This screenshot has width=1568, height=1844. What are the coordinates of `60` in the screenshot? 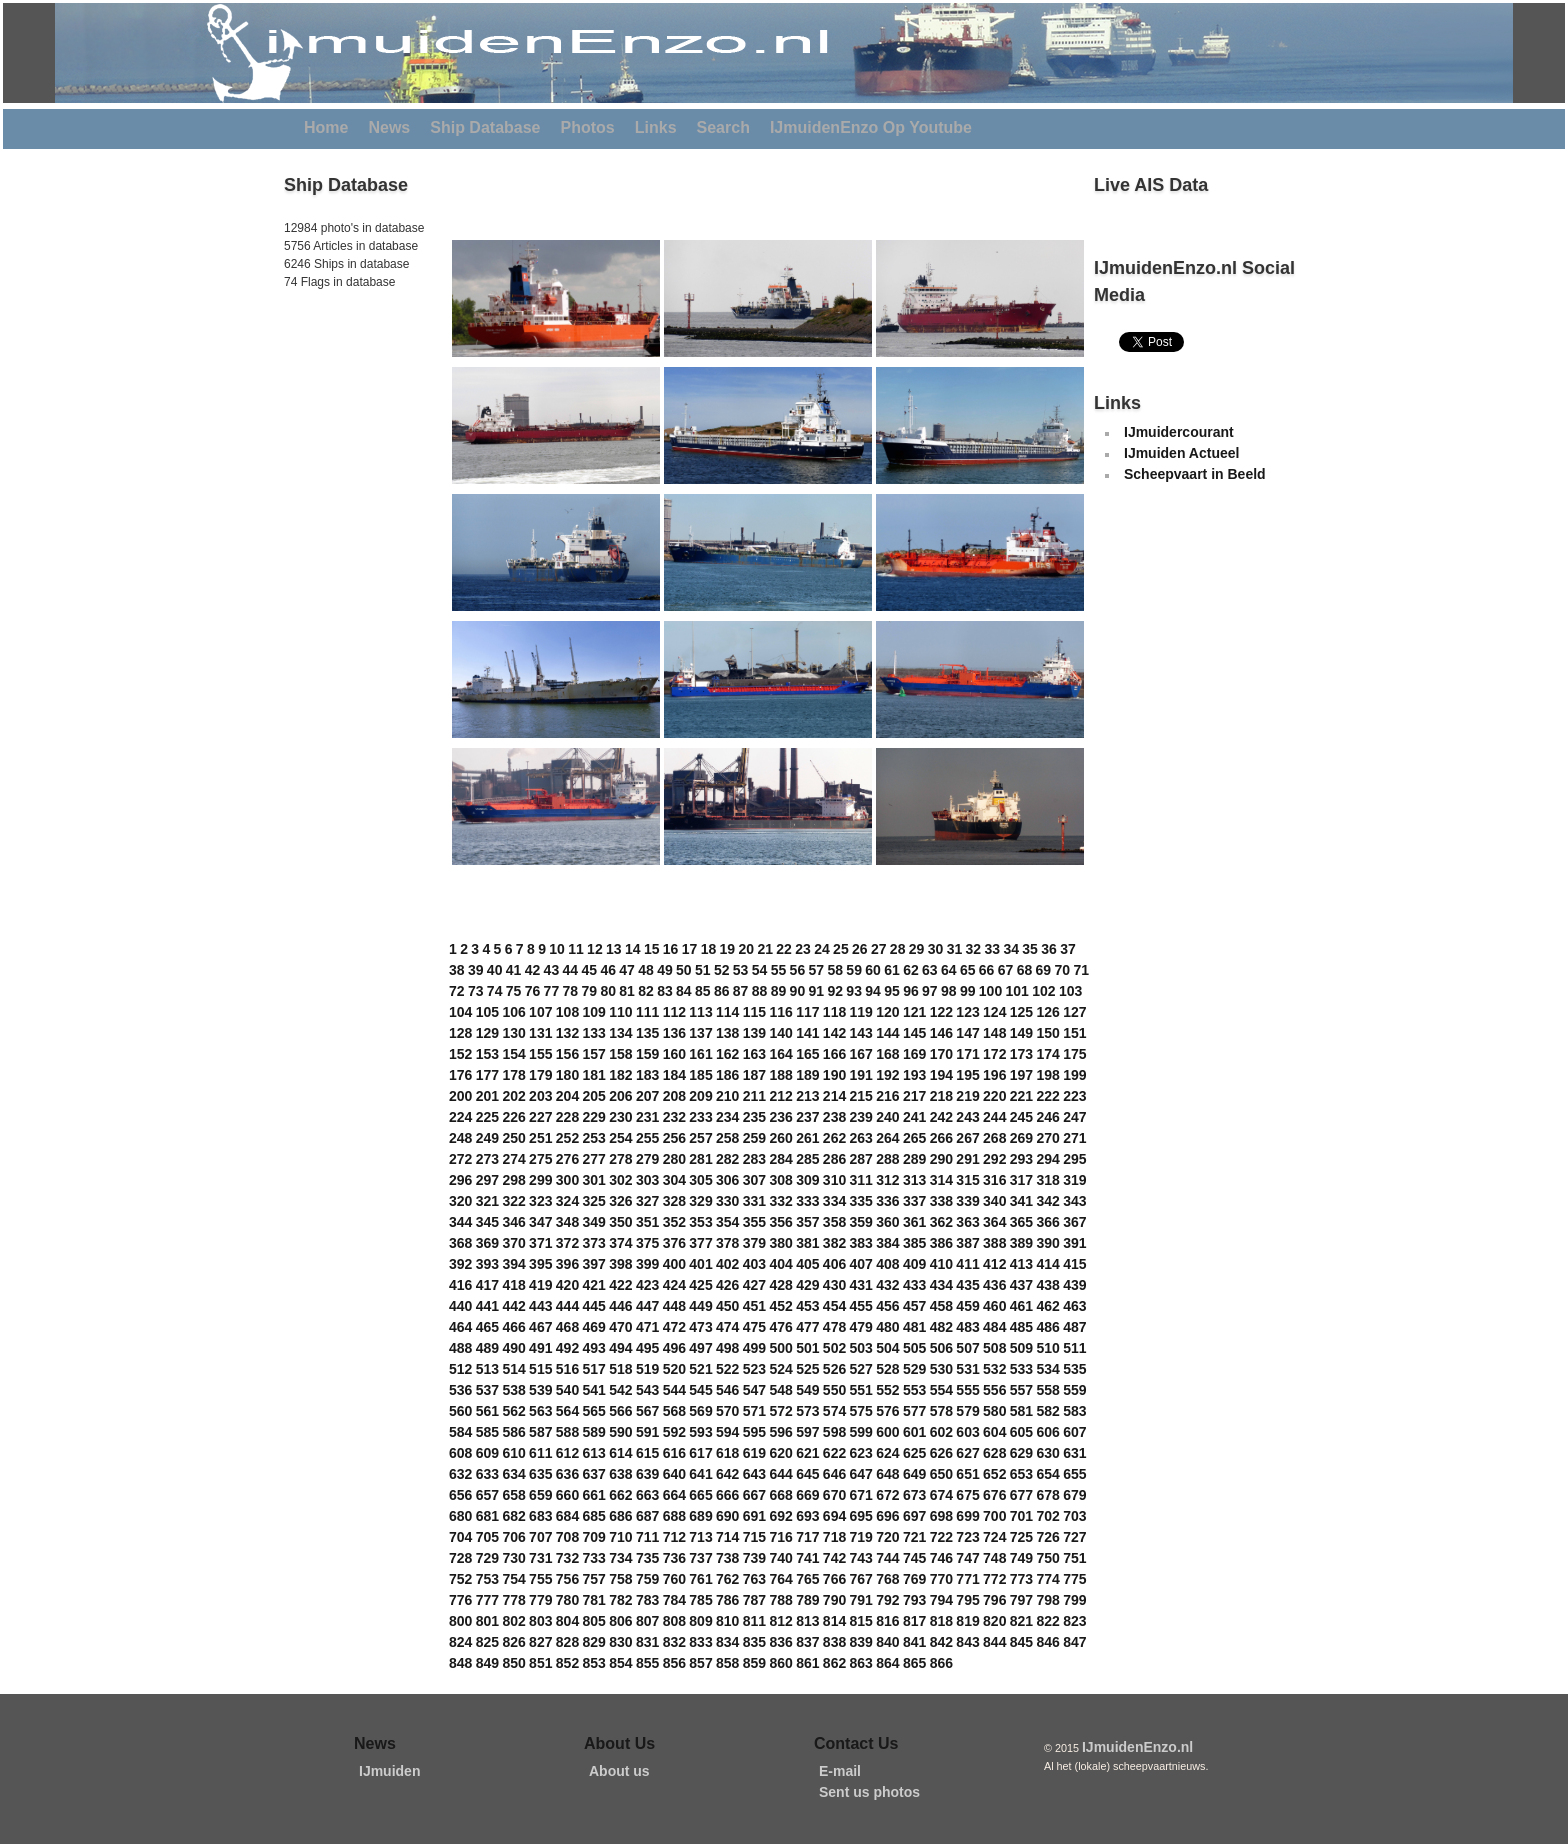 It's located at (873, 970).